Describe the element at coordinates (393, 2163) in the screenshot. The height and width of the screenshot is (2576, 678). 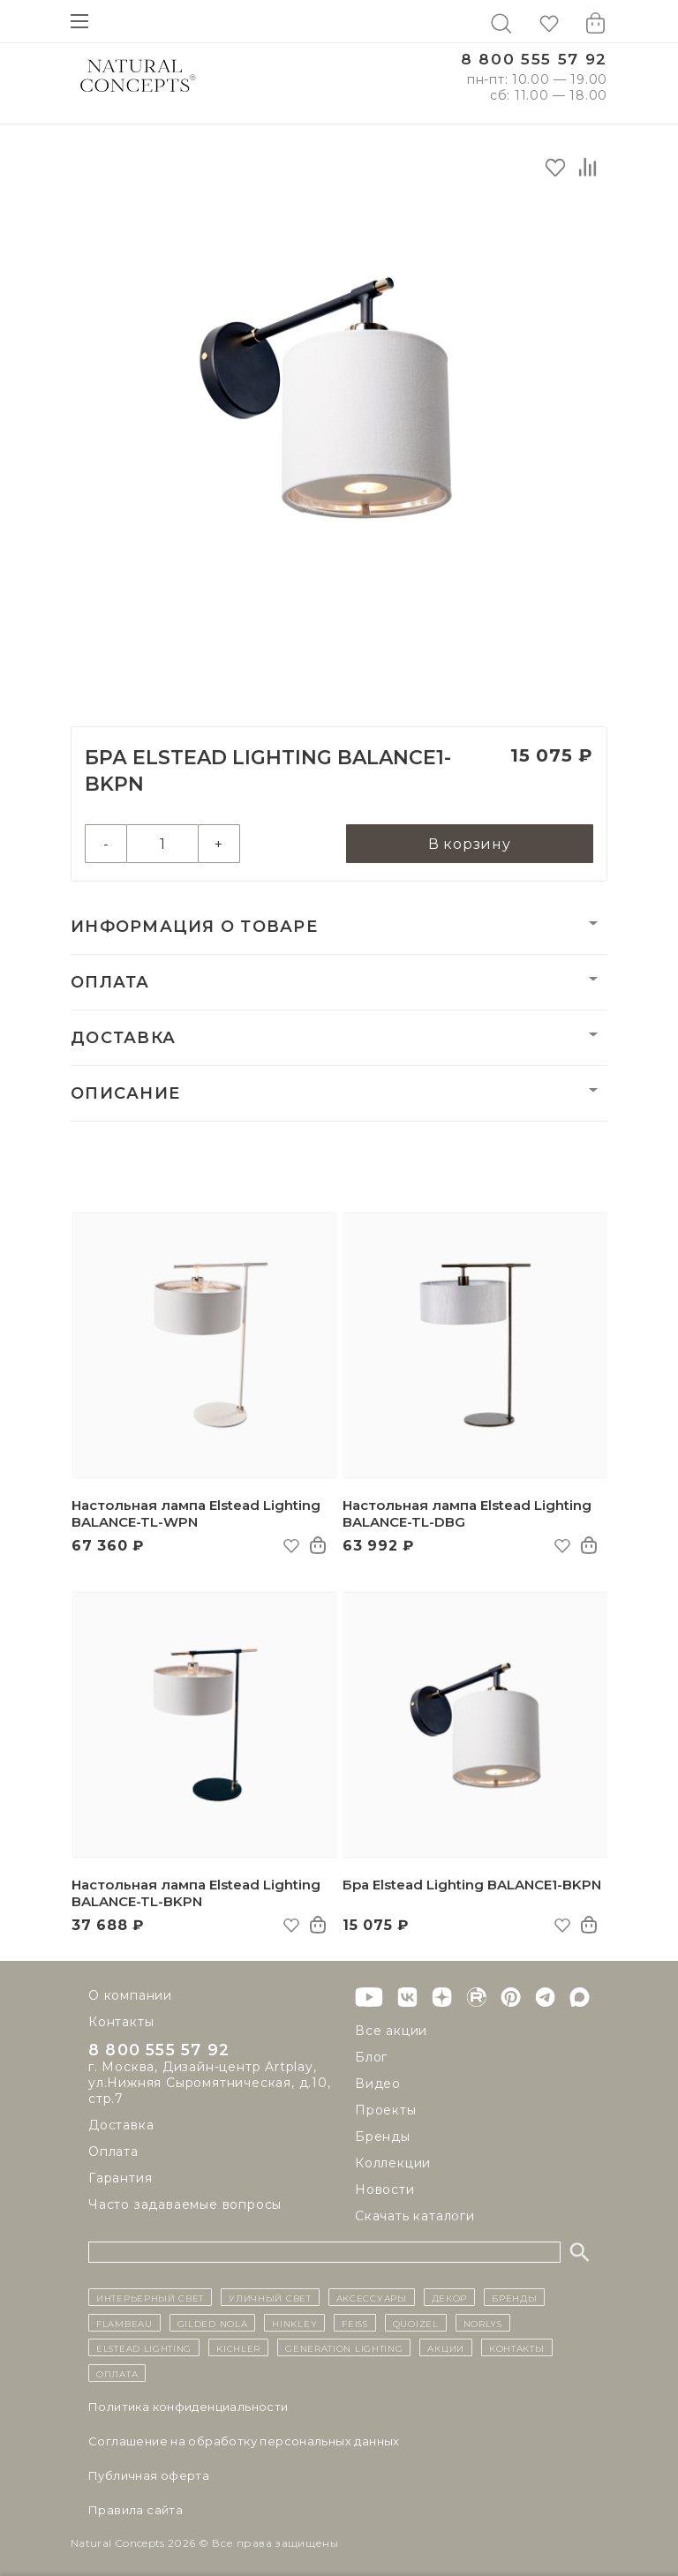
I see `Коллекции` at that location.